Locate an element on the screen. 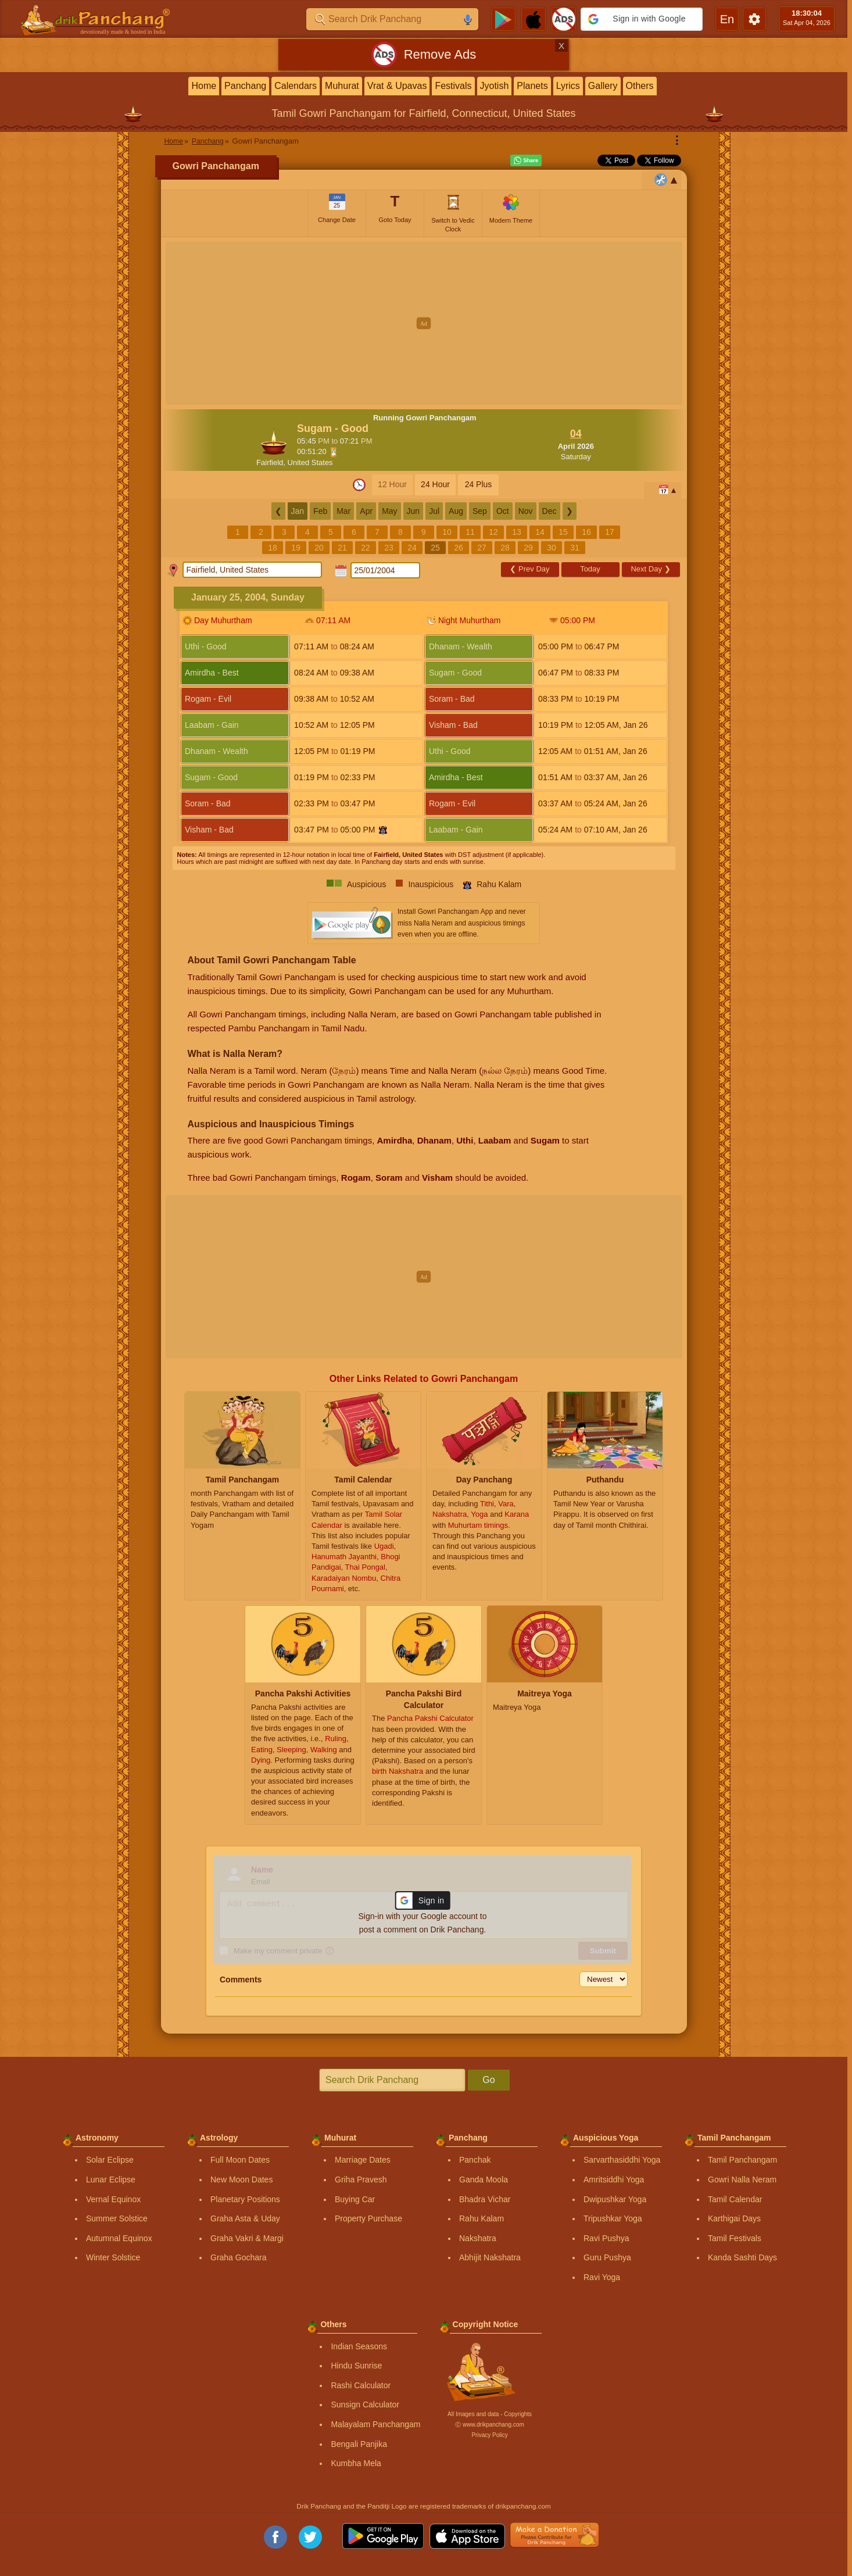  Bhadra Vichar is located at coordinates (484, 2199).